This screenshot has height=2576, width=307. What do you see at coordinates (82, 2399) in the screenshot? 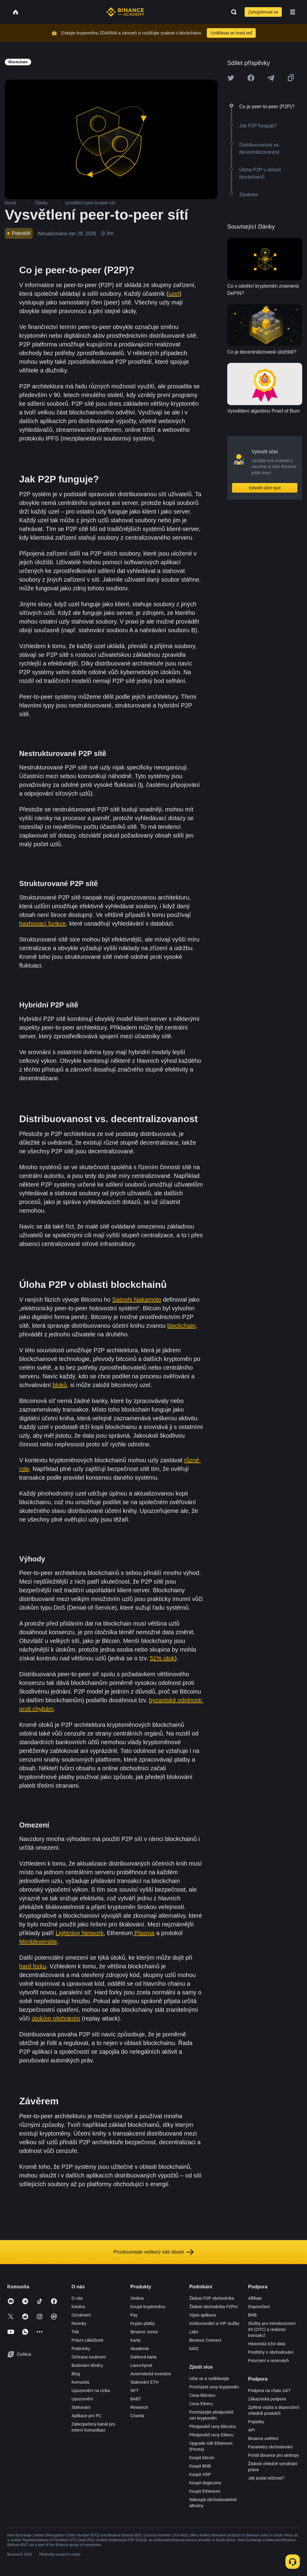
I see `Upozornění` at bounding box center [82, 2399].